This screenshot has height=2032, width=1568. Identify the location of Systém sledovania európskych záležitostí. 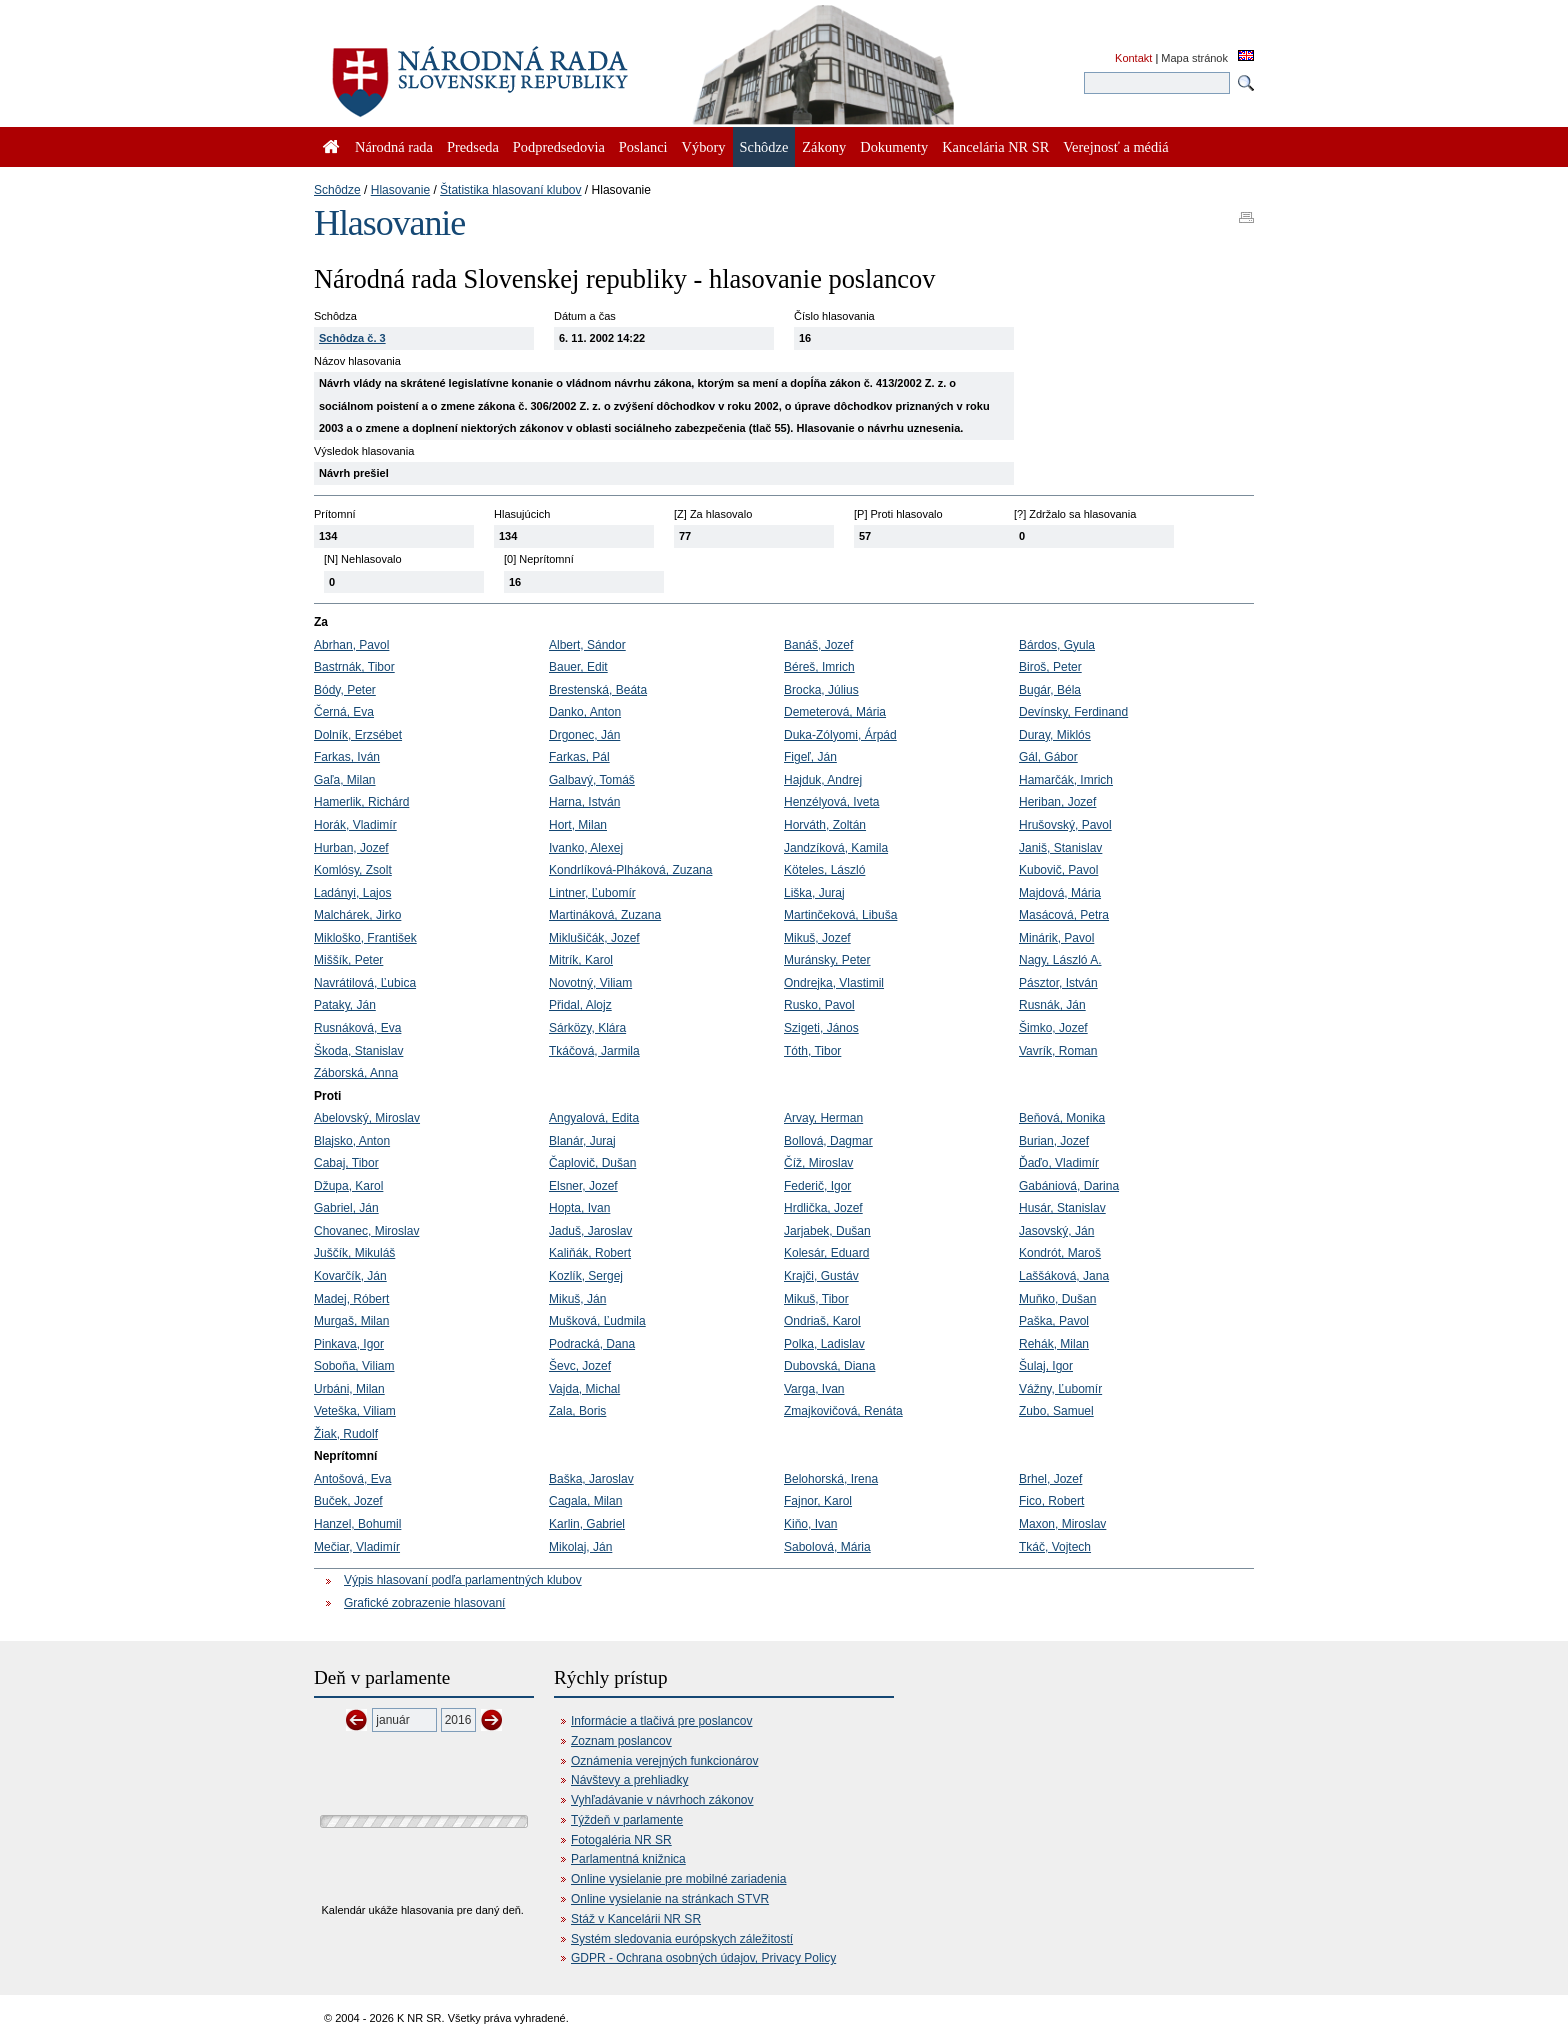
(682, 1939).